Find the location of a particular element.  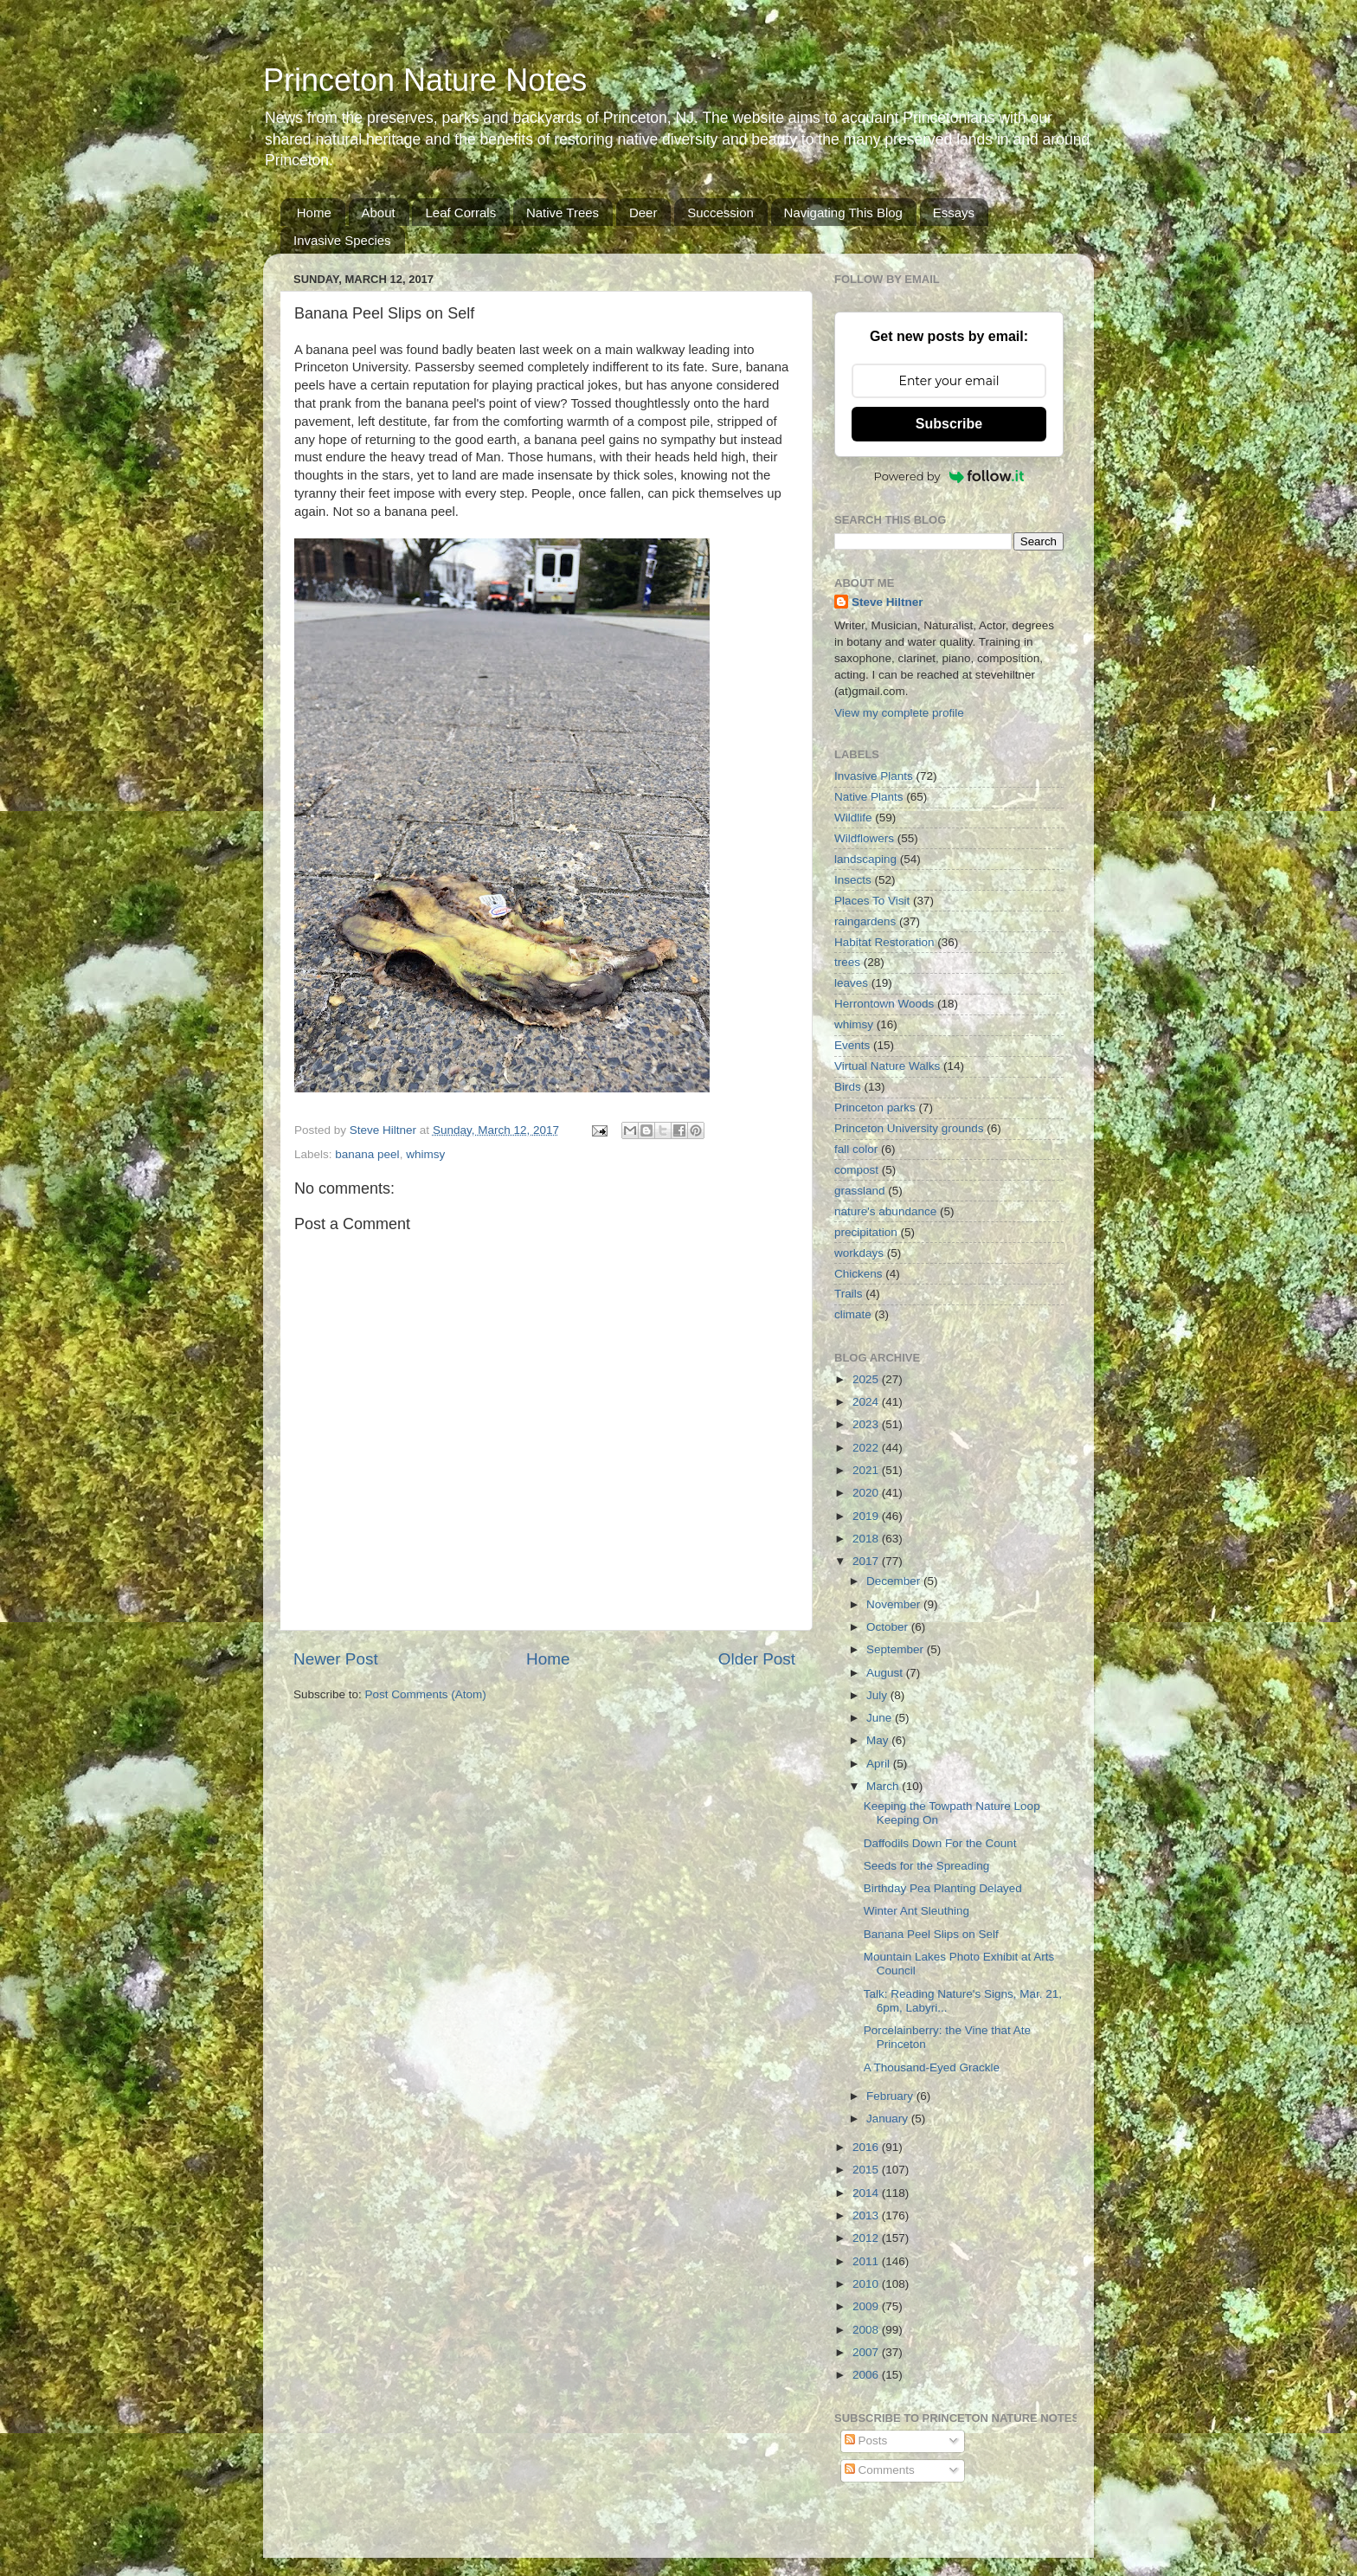

Habitat Restoration is located at coordinates (884, 942).